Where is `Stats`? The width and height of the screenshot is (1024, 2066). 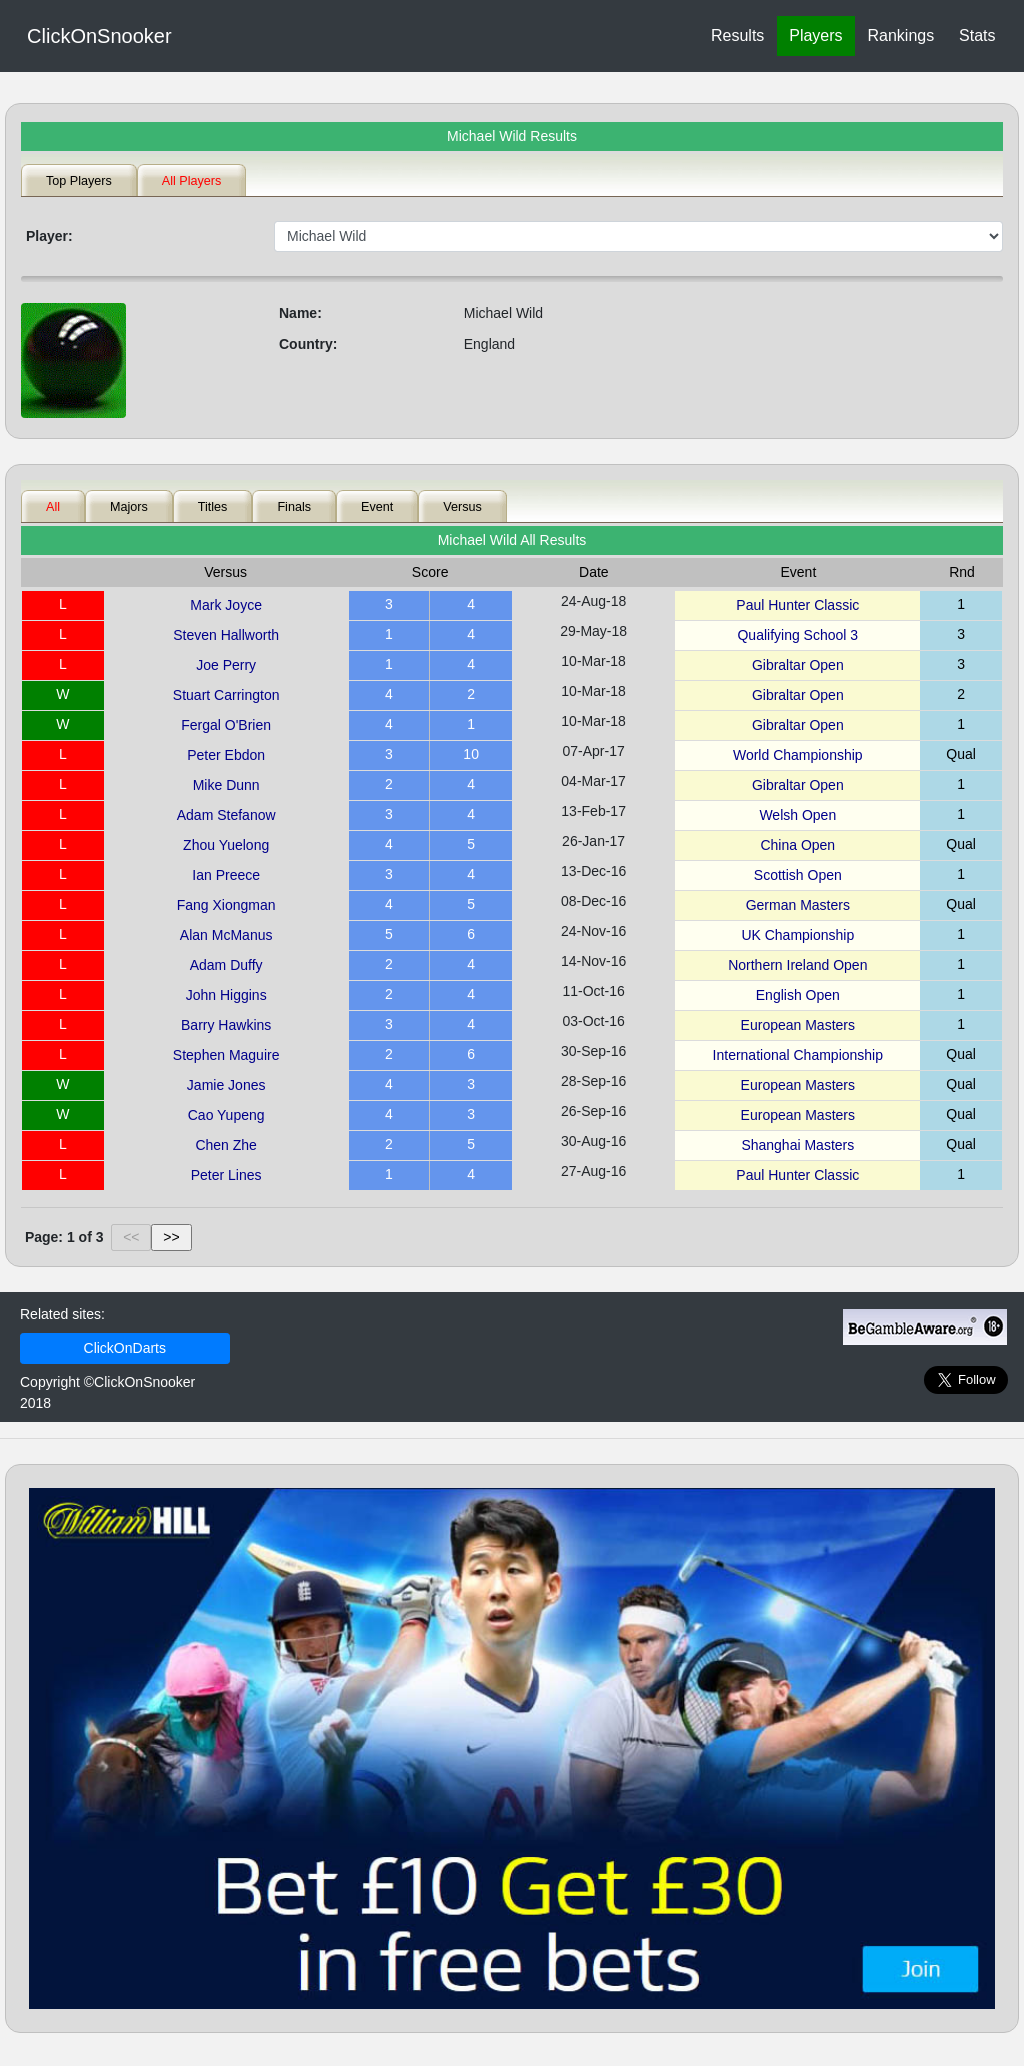 Stats is located at coordinates (977, 35).